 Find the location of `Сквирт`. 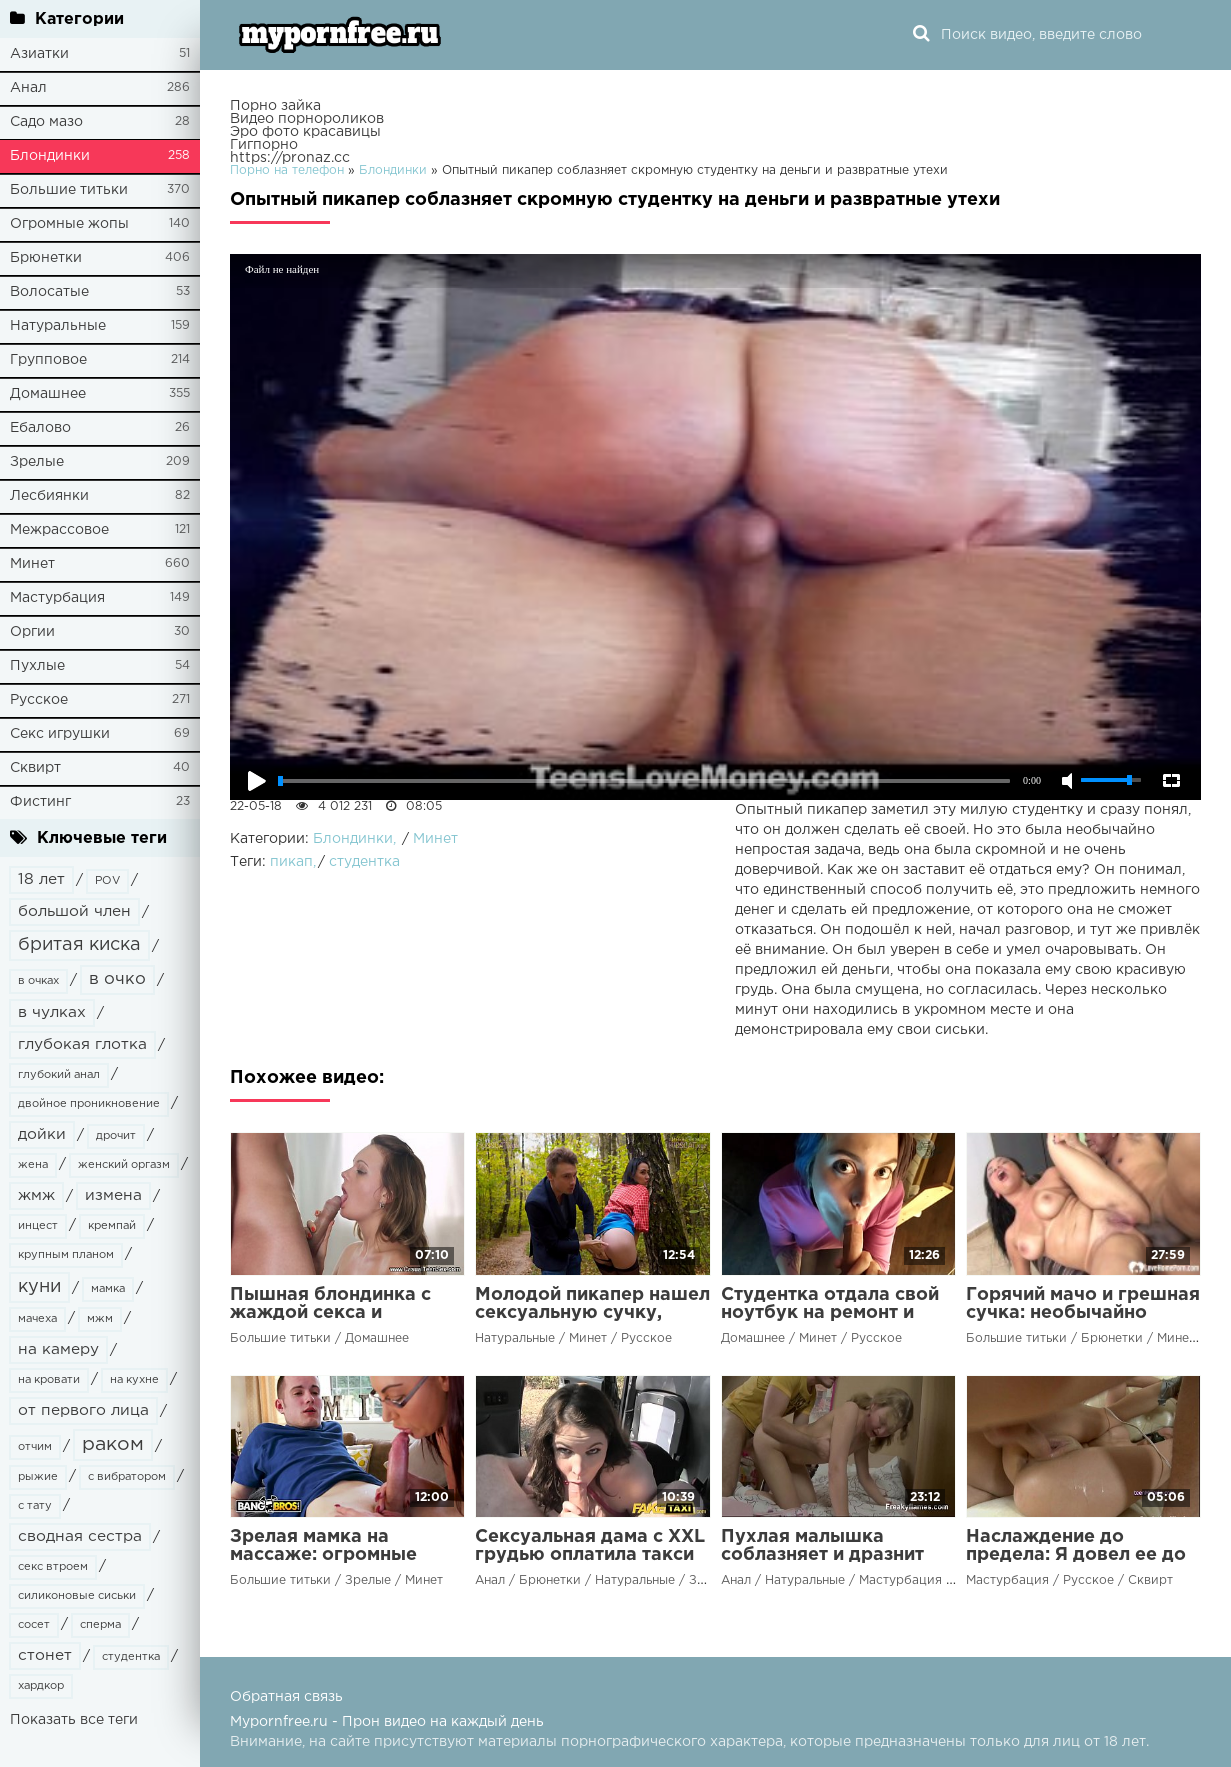

Сквирт is located at coordinates (35, 768).